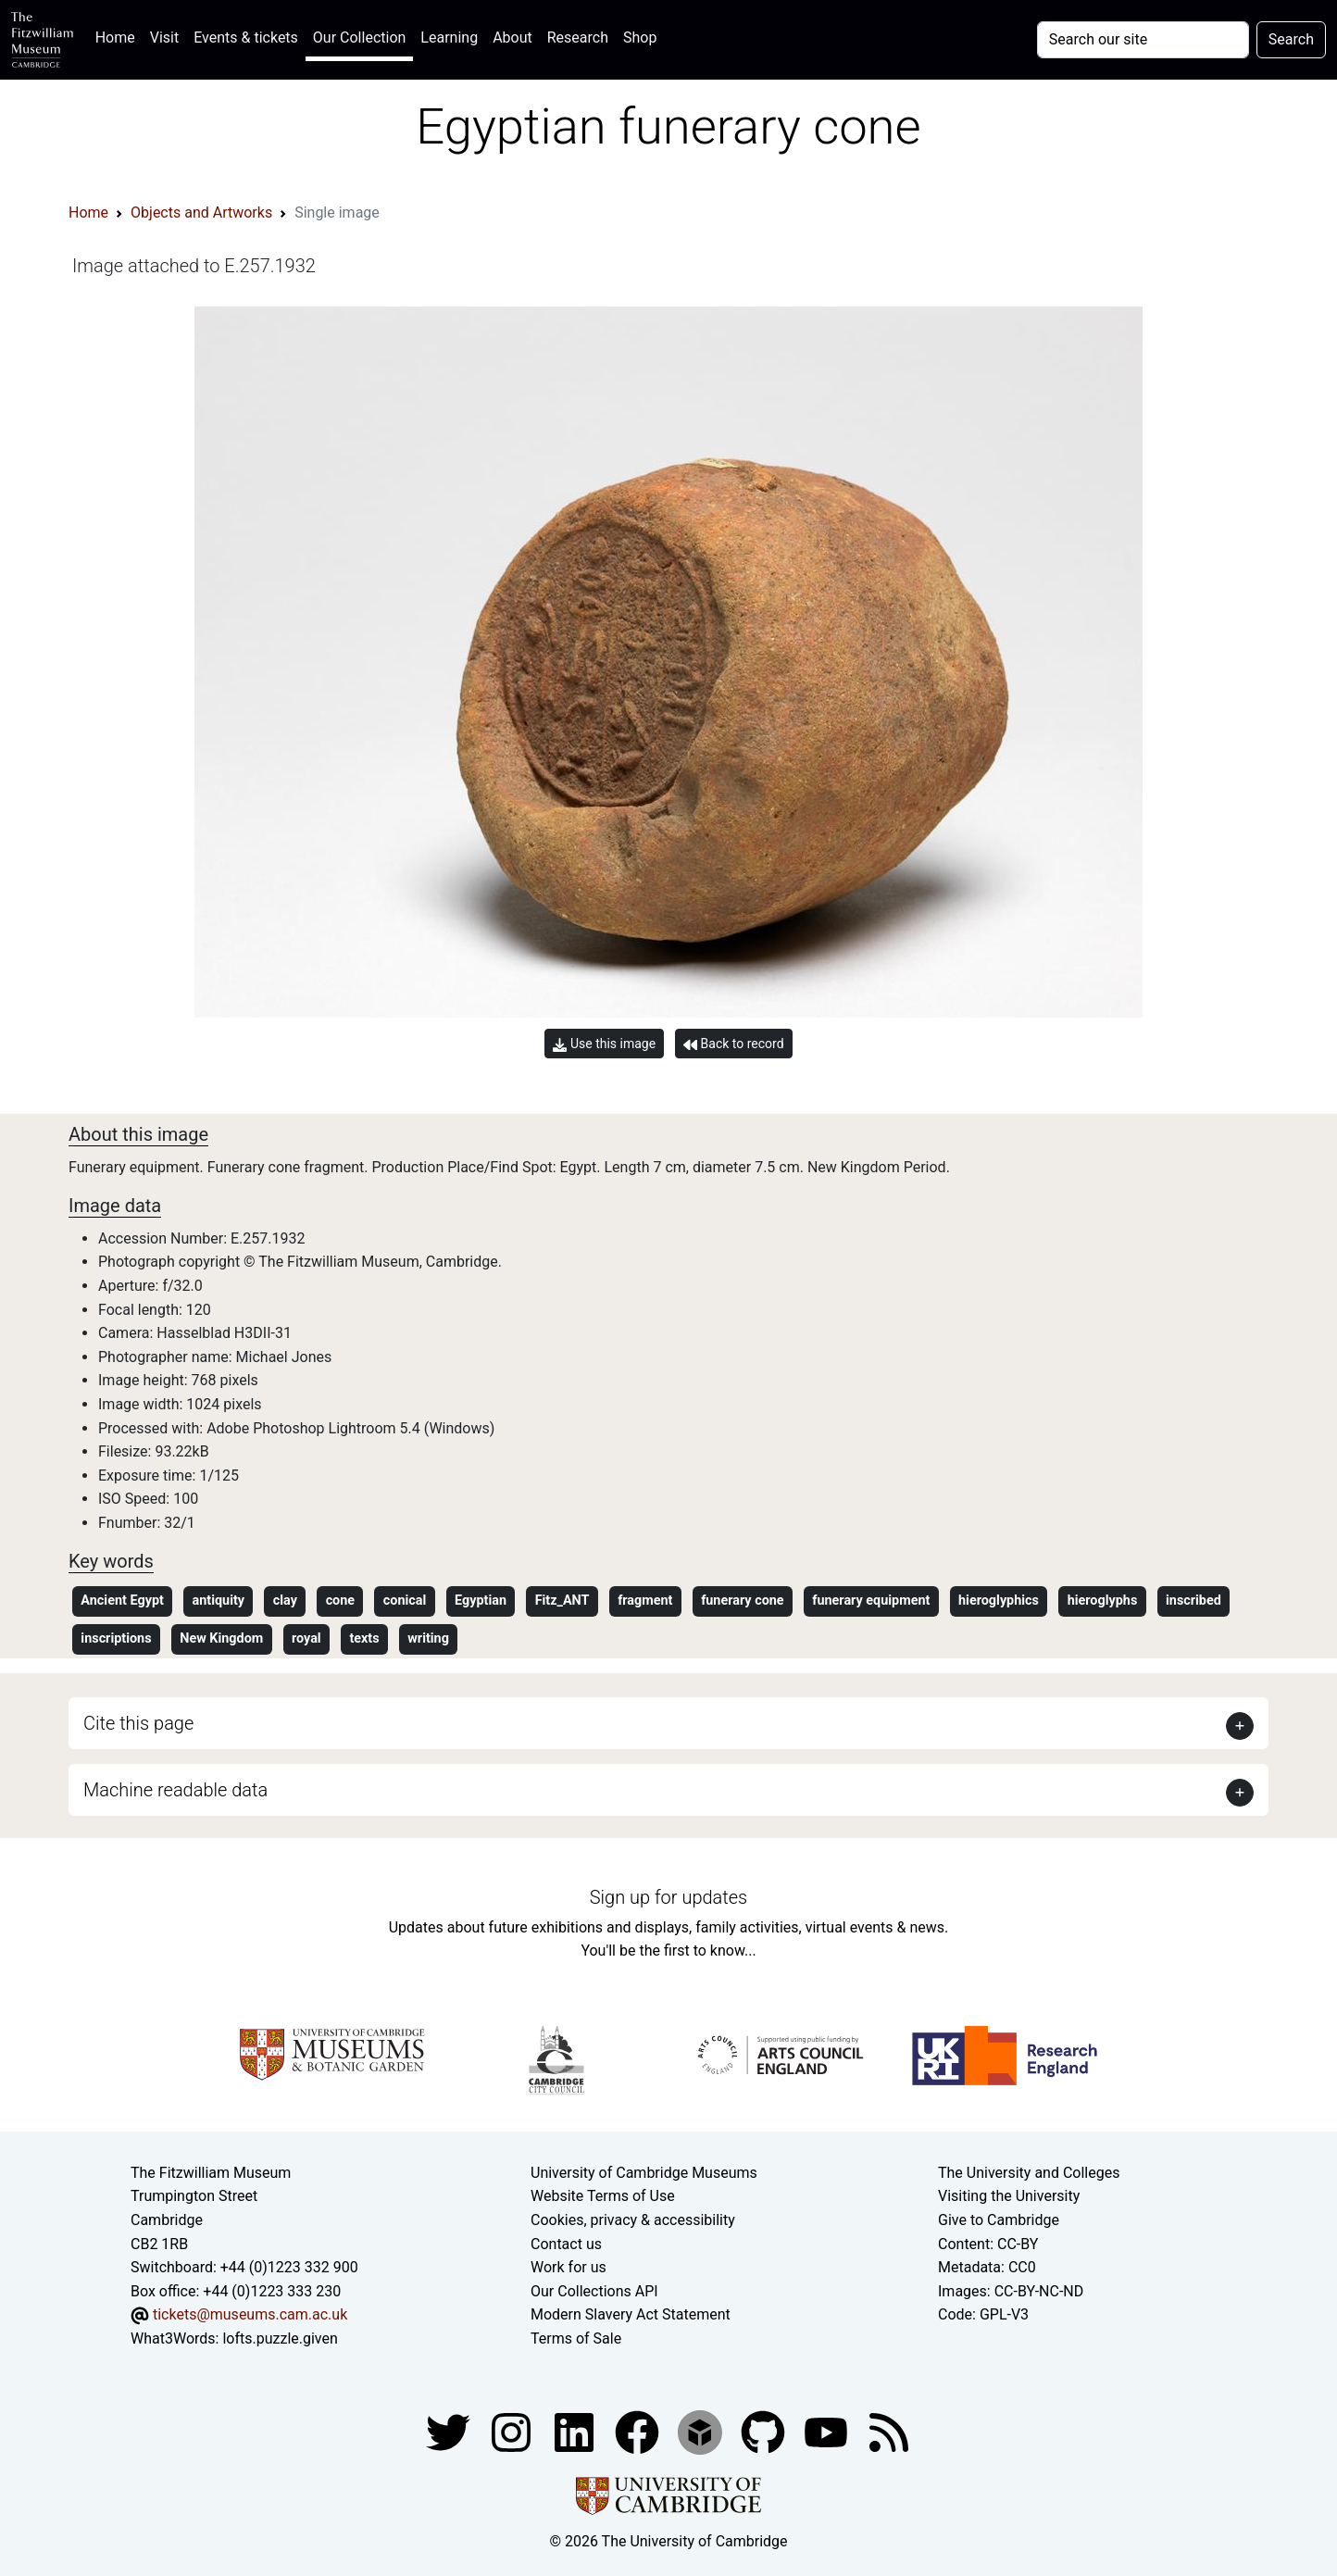  I want to click on [Fitzwilliam Museum news feed], so click(888, 2431).